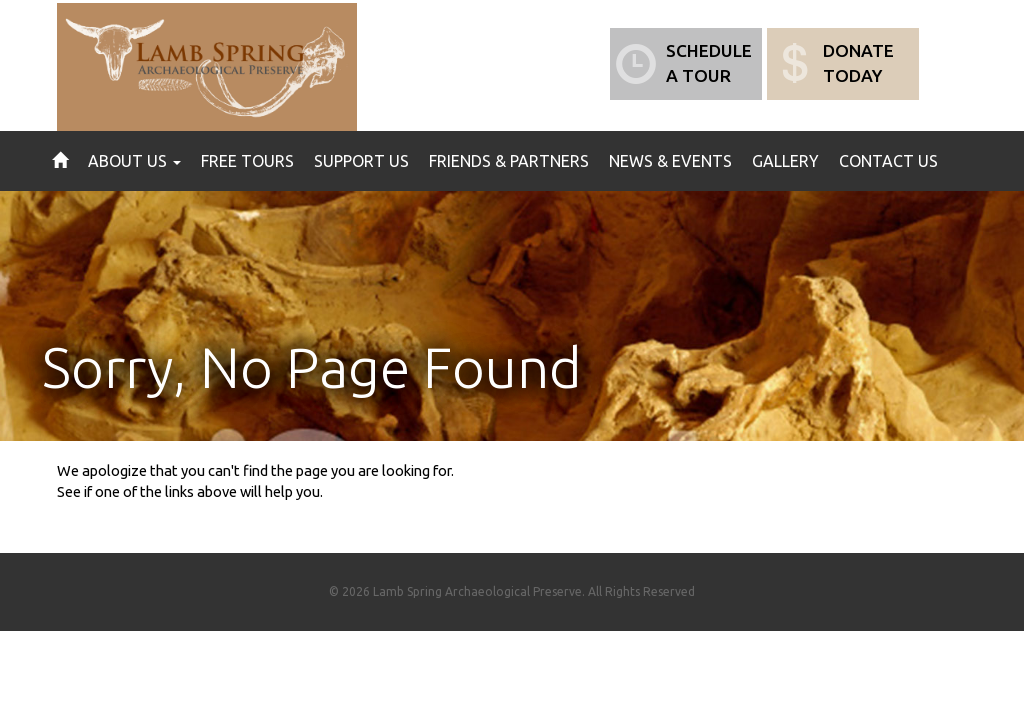 This screenshot has height=720, width=1024. Describe the element at coordinates (785, 161) in the screenshot. I see `Gallery` at that location.